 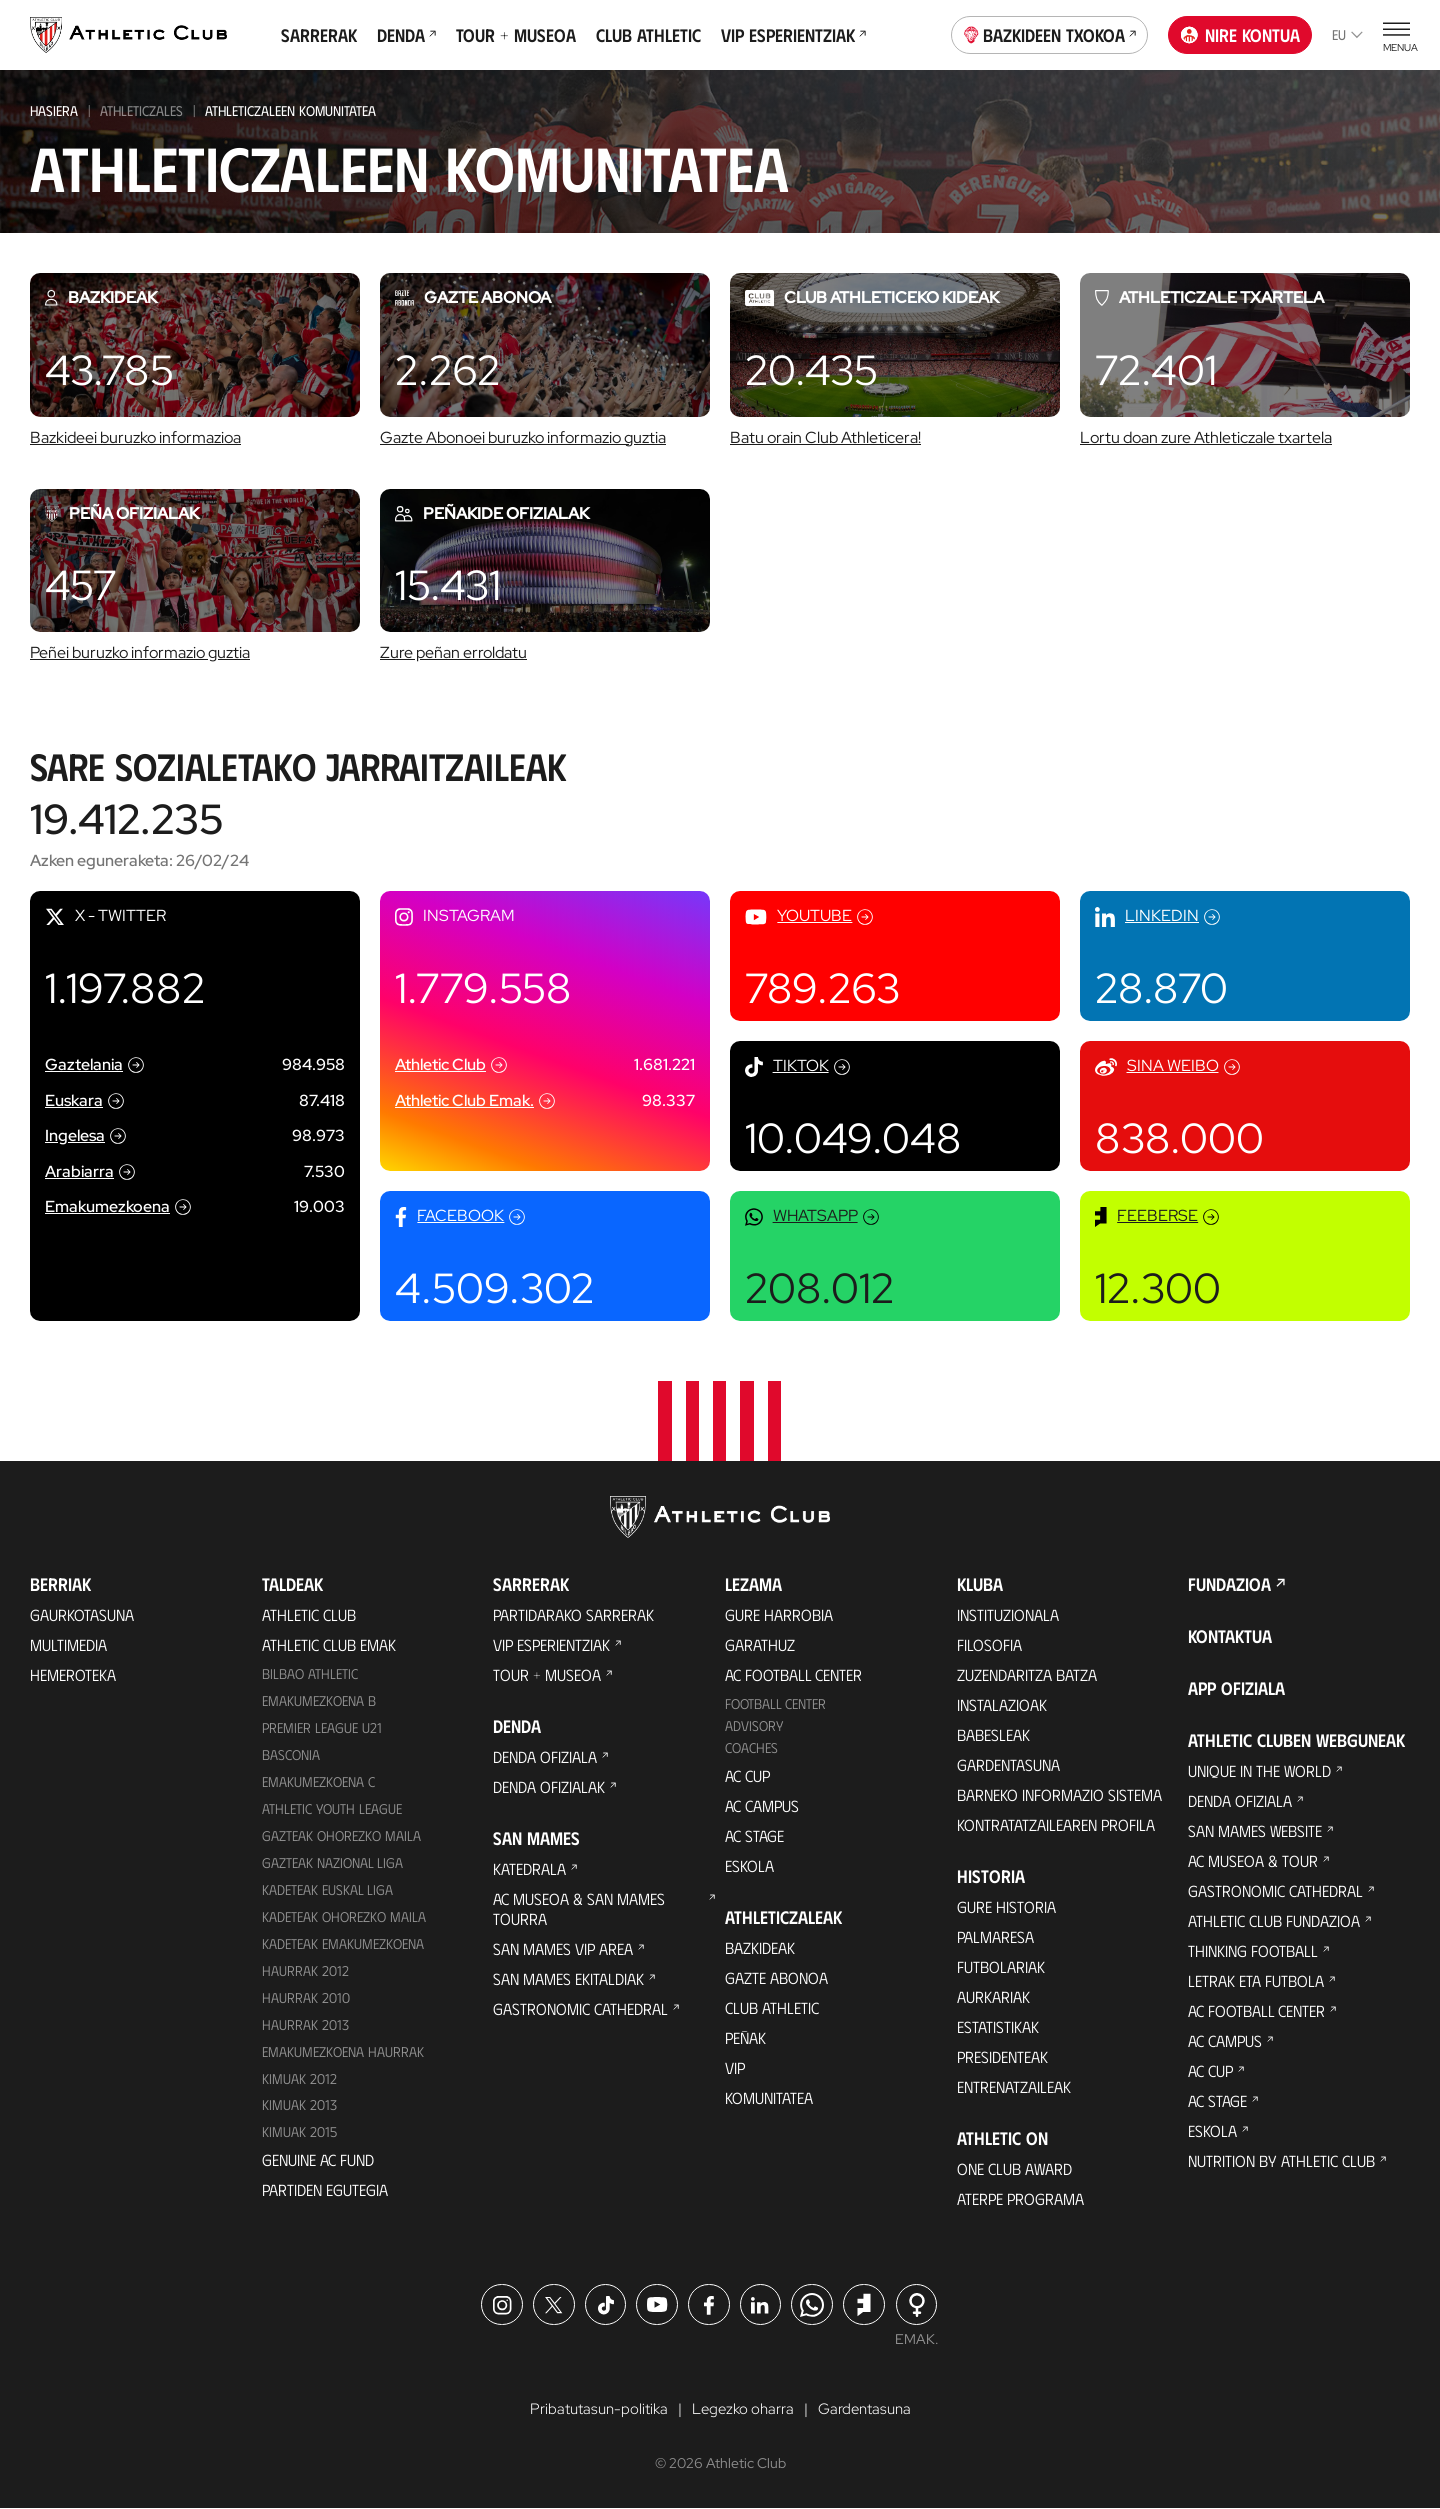 What do you see at coordinates (1253, 1950) in the screenshot?
I see `Thinking Football` at bounding box center [1253, 1950].